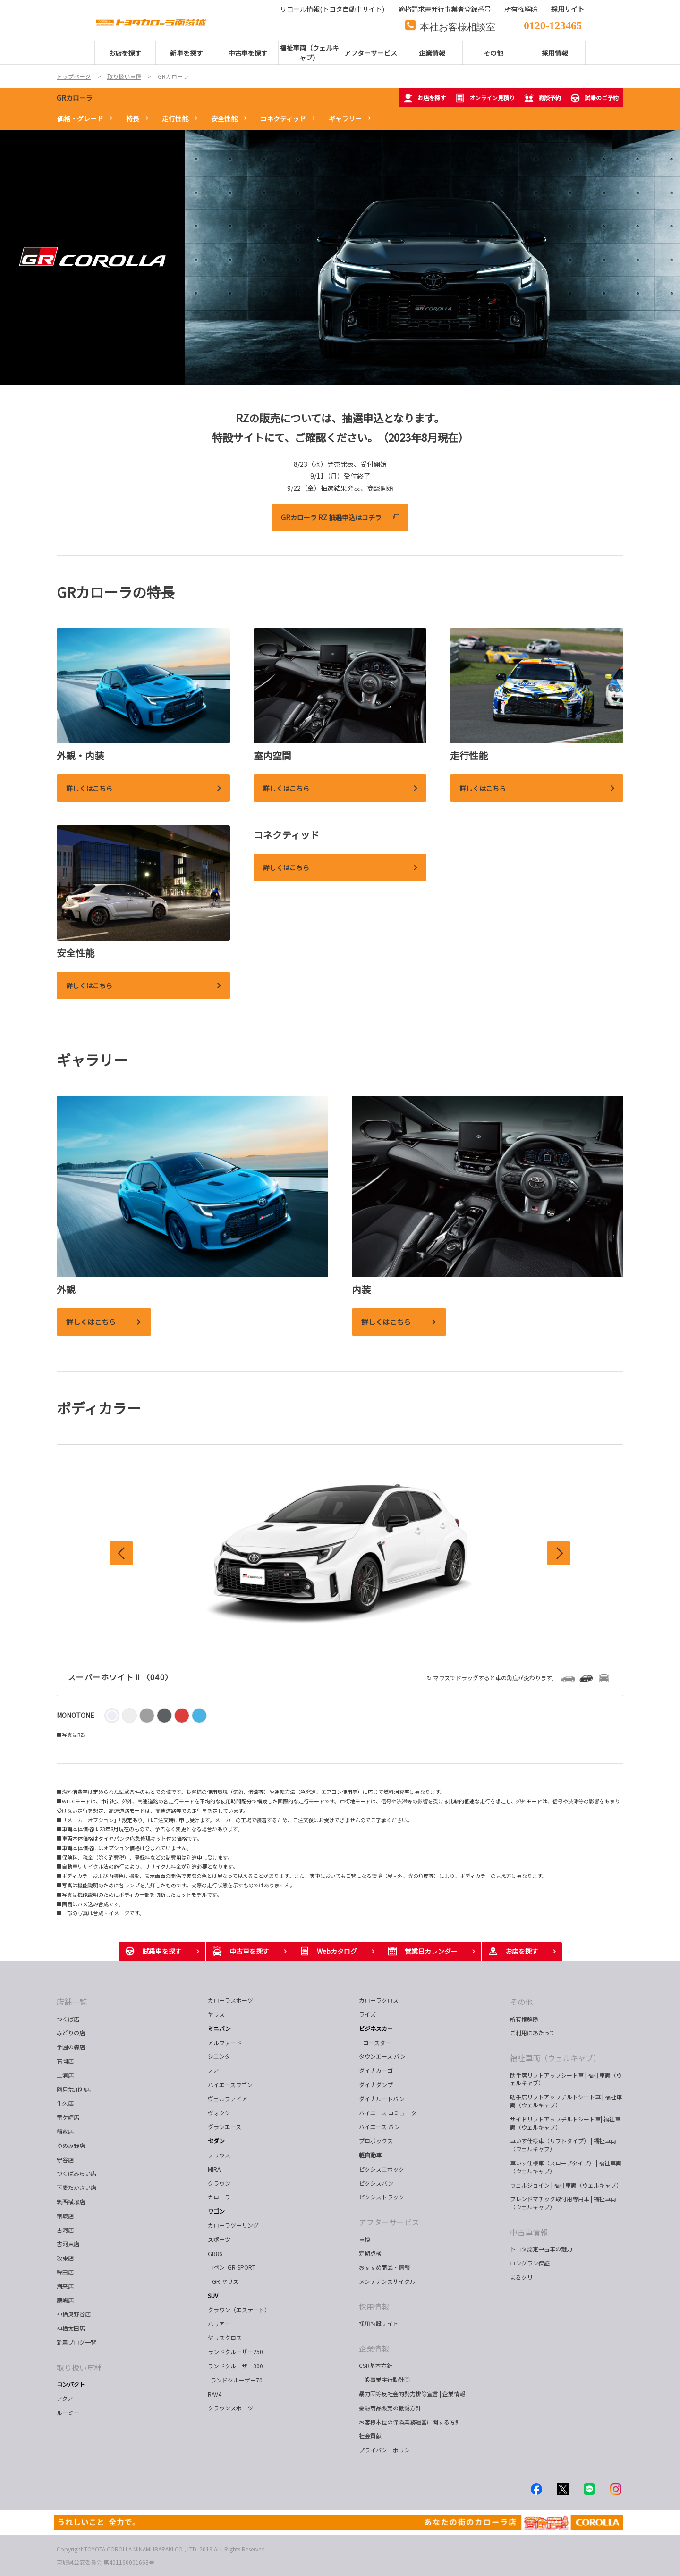  I want to click on 下妻たかさい店, so click(76, 2187).